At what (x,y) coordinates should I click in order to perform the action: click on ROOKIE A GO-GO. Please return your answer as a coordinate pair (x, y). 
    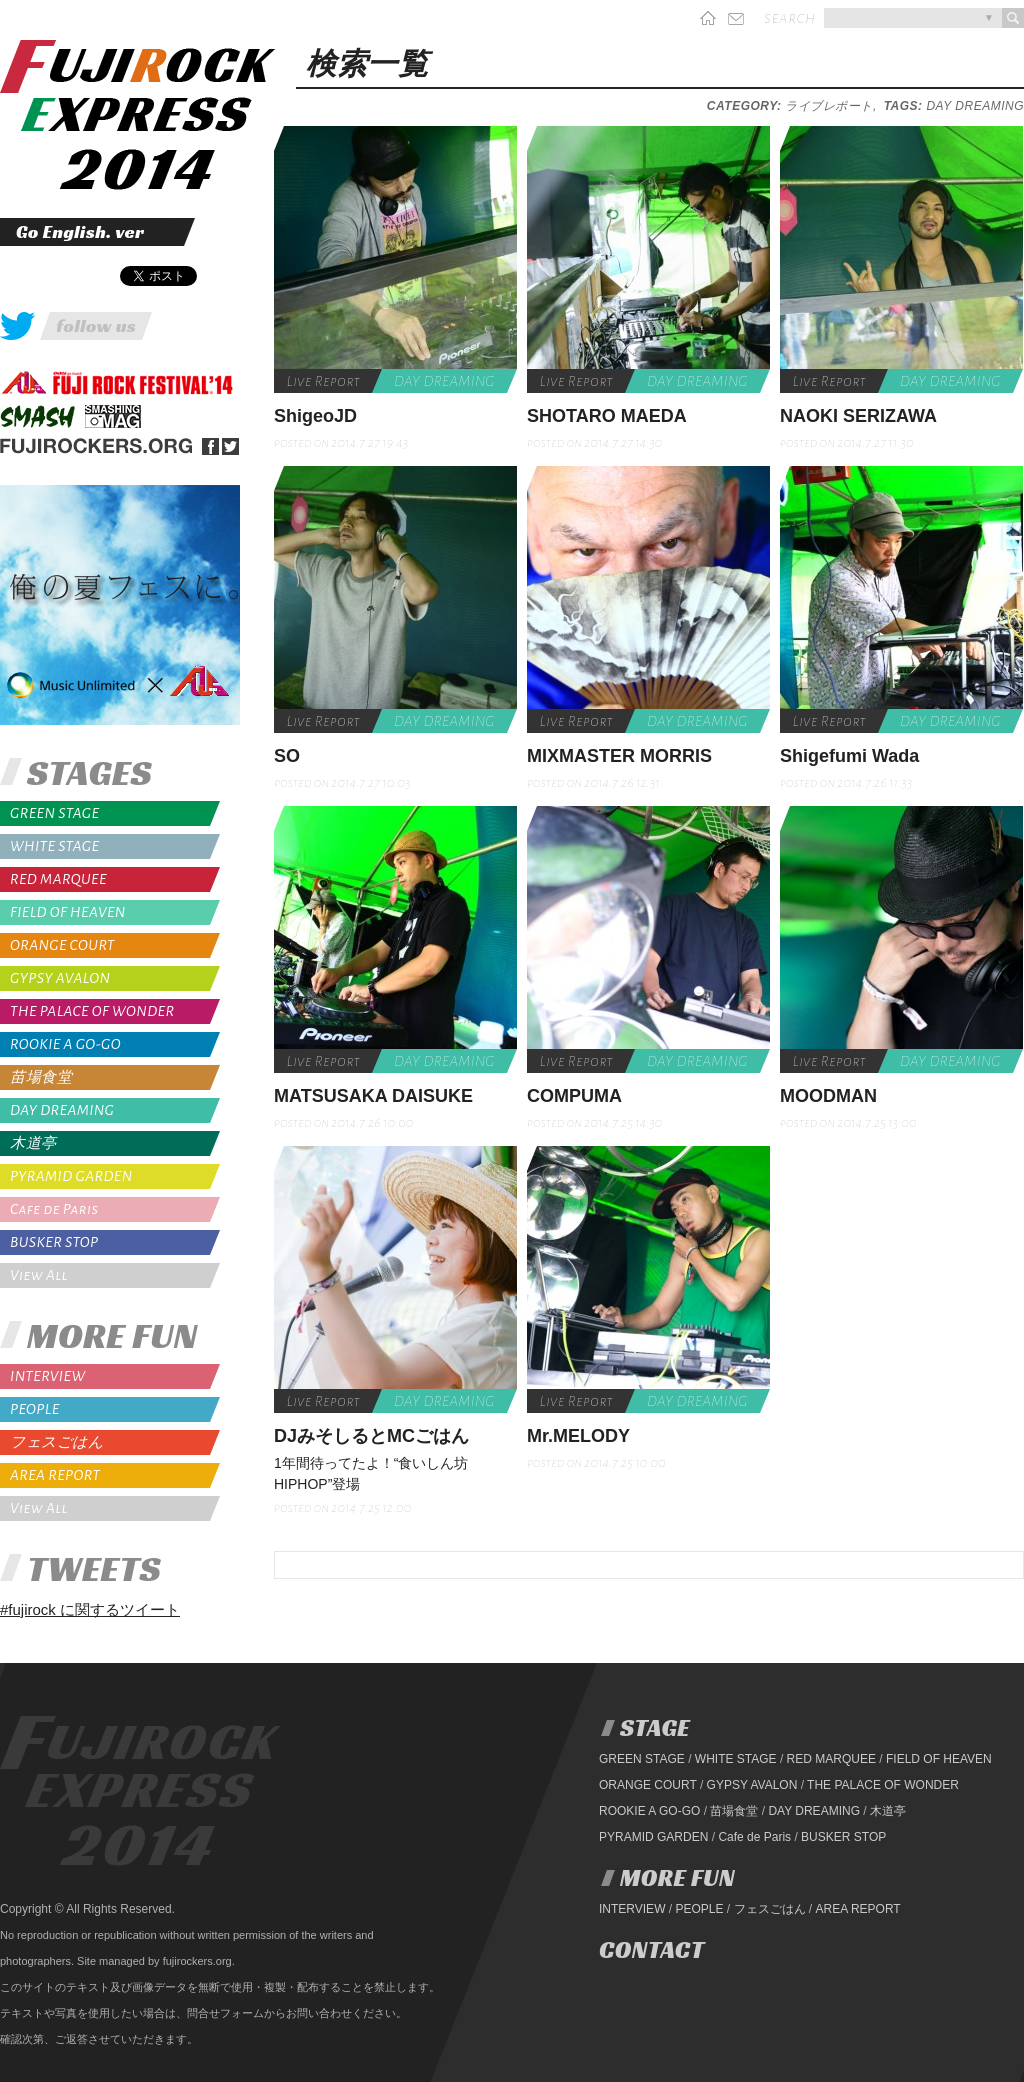
    Looking at the image, I should click on (65, 1044).